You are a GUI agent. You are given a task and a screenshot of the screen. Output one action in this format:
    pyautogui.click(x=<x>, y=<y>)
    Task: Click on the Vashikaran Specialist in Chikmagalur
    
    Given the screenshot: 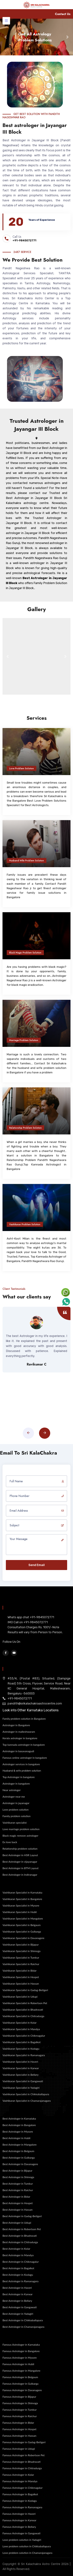 What is the action you would take?
    pyautogui.click(x=24, y=2035)
    